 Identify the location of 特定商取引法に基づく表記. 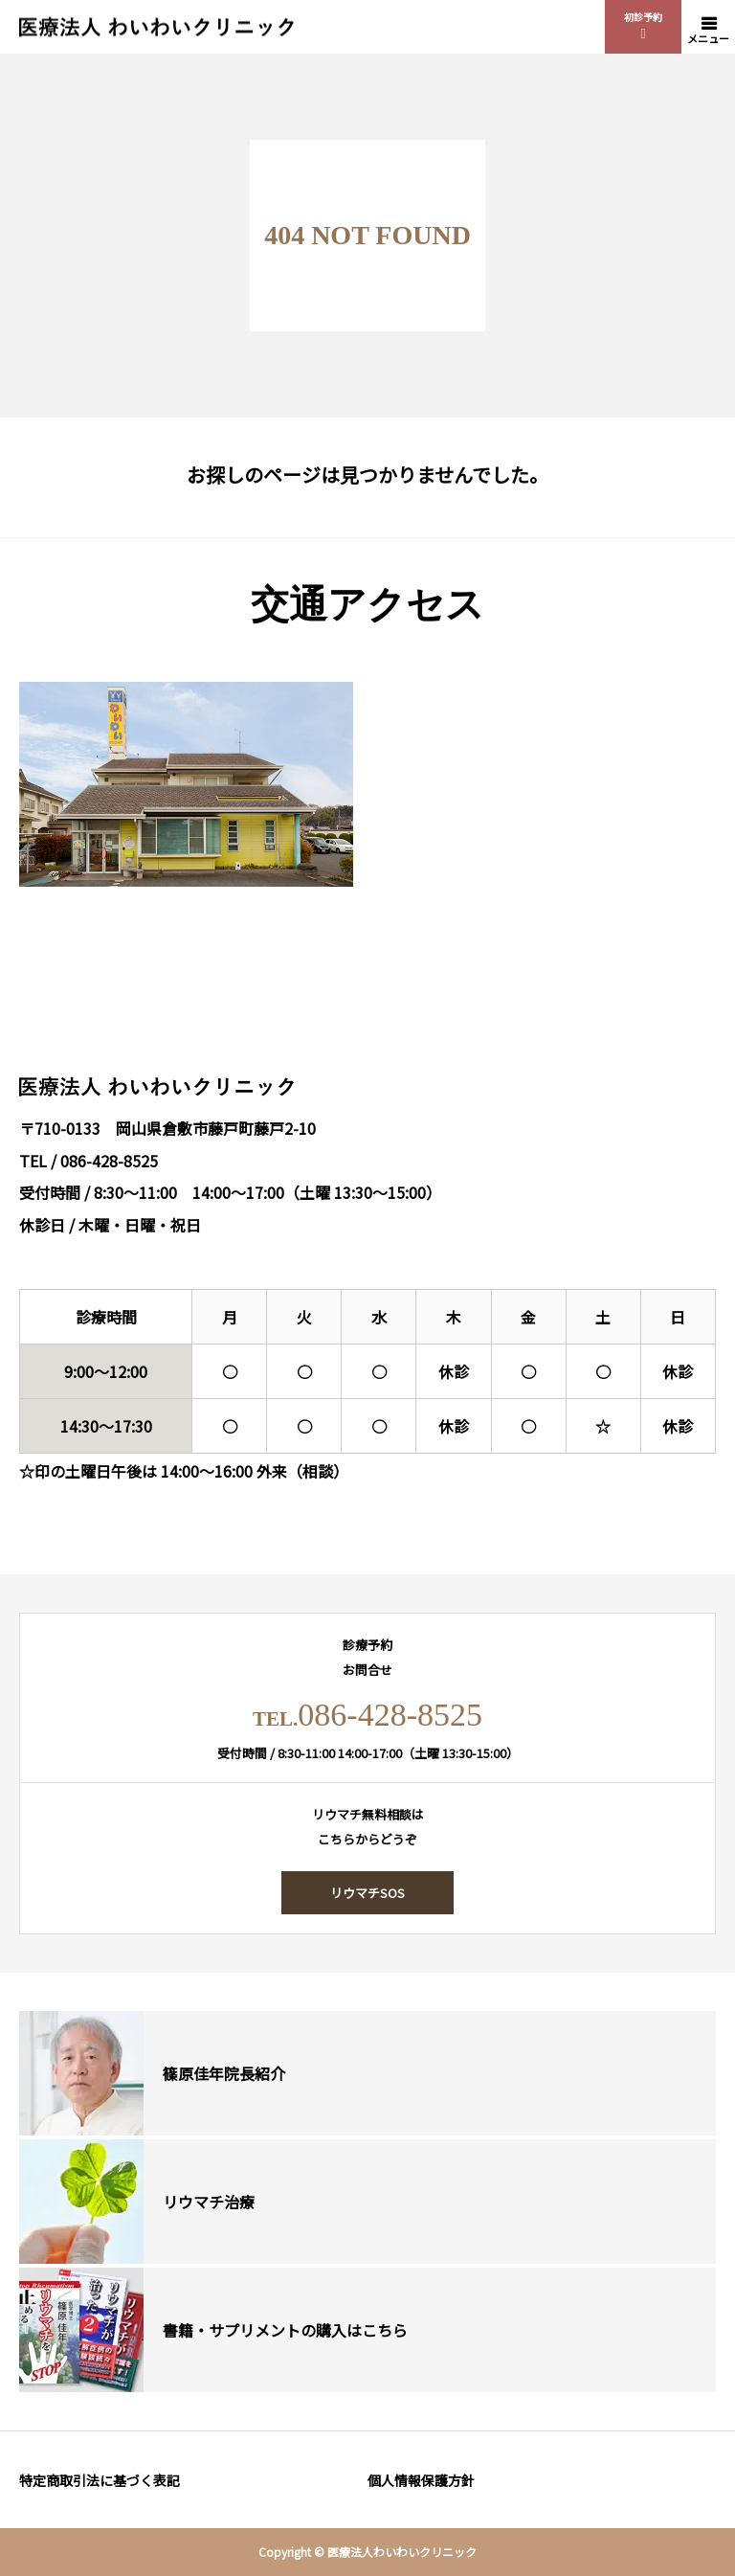
(99, 2480).